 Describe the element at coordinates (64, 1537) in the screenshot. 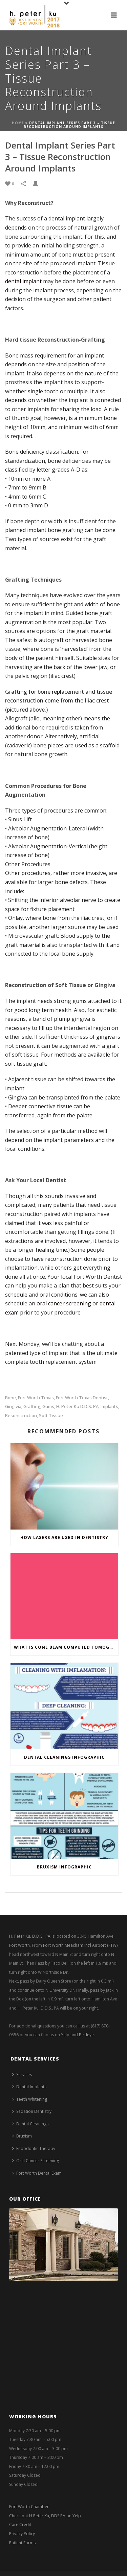

I see `How Lasers are Used in Dentistry` at that location.